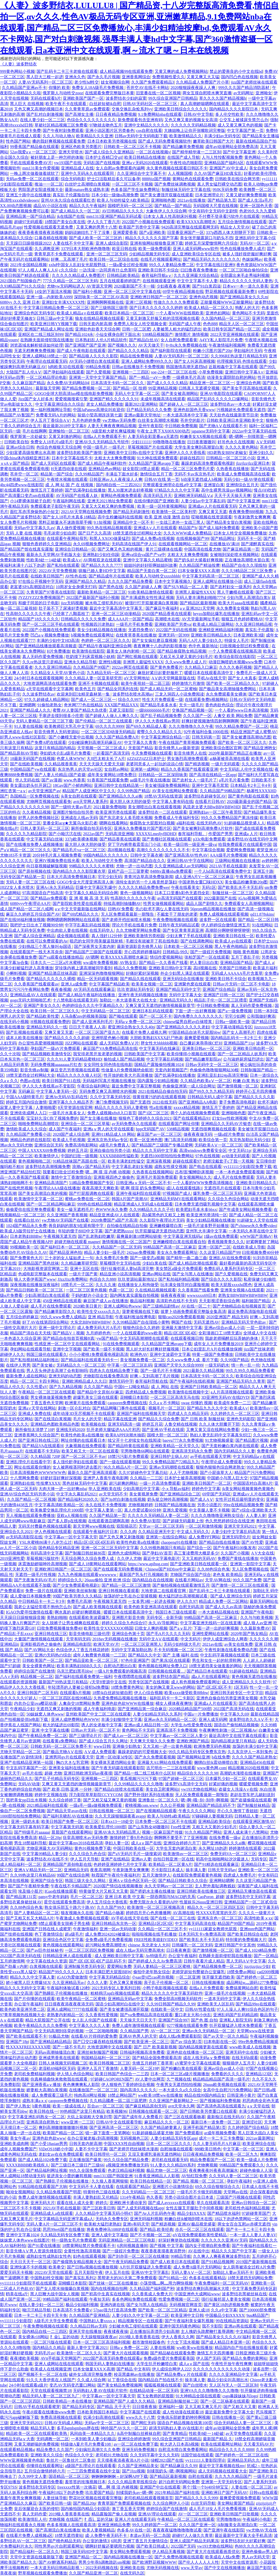 The height and width of the screenshot is (2576, 279). What do you see at coordinates (36, 1676) in the screenshot?
I see `精品视频一区二区` at bounding box center [36, 1676].